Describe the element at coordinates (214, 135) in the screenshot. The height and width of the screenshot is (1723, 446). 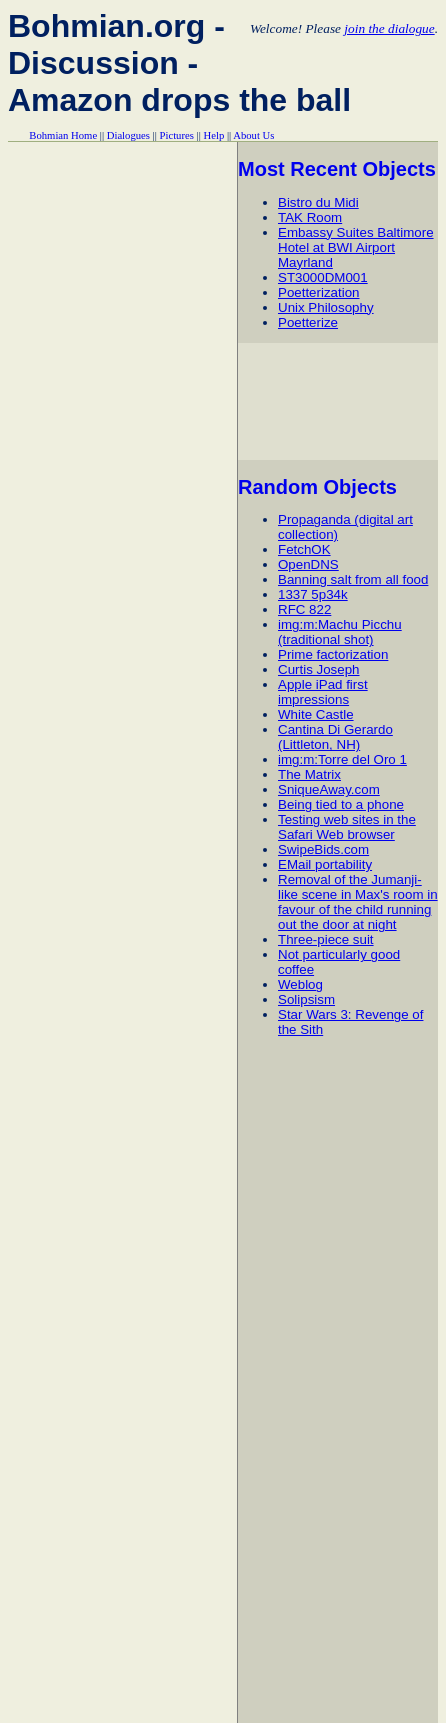
I see `Help` at that location.